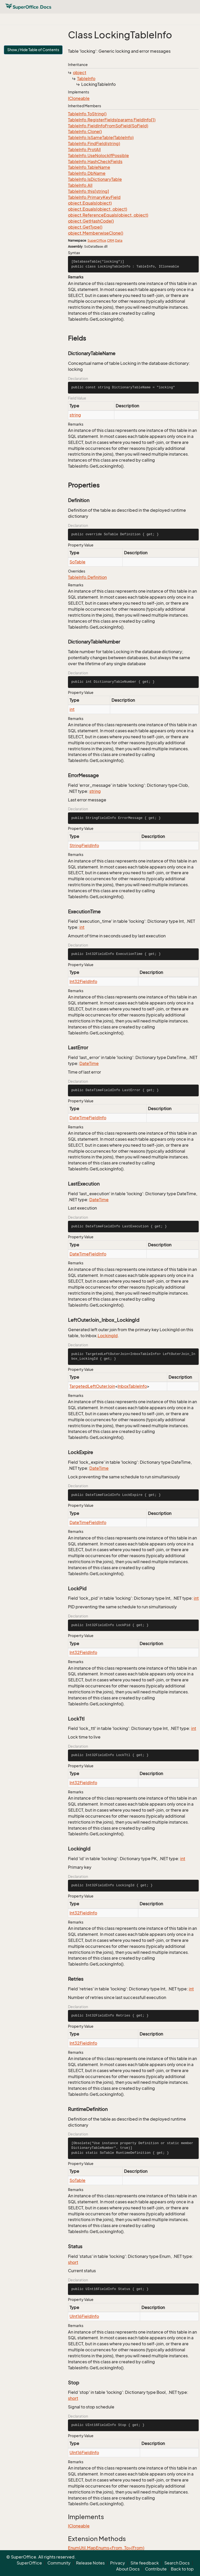 The image size is (200, 2576). Describe the element at coordinates (91, 221) in the screenshot. I see `object.GetHashCode()` at that location.